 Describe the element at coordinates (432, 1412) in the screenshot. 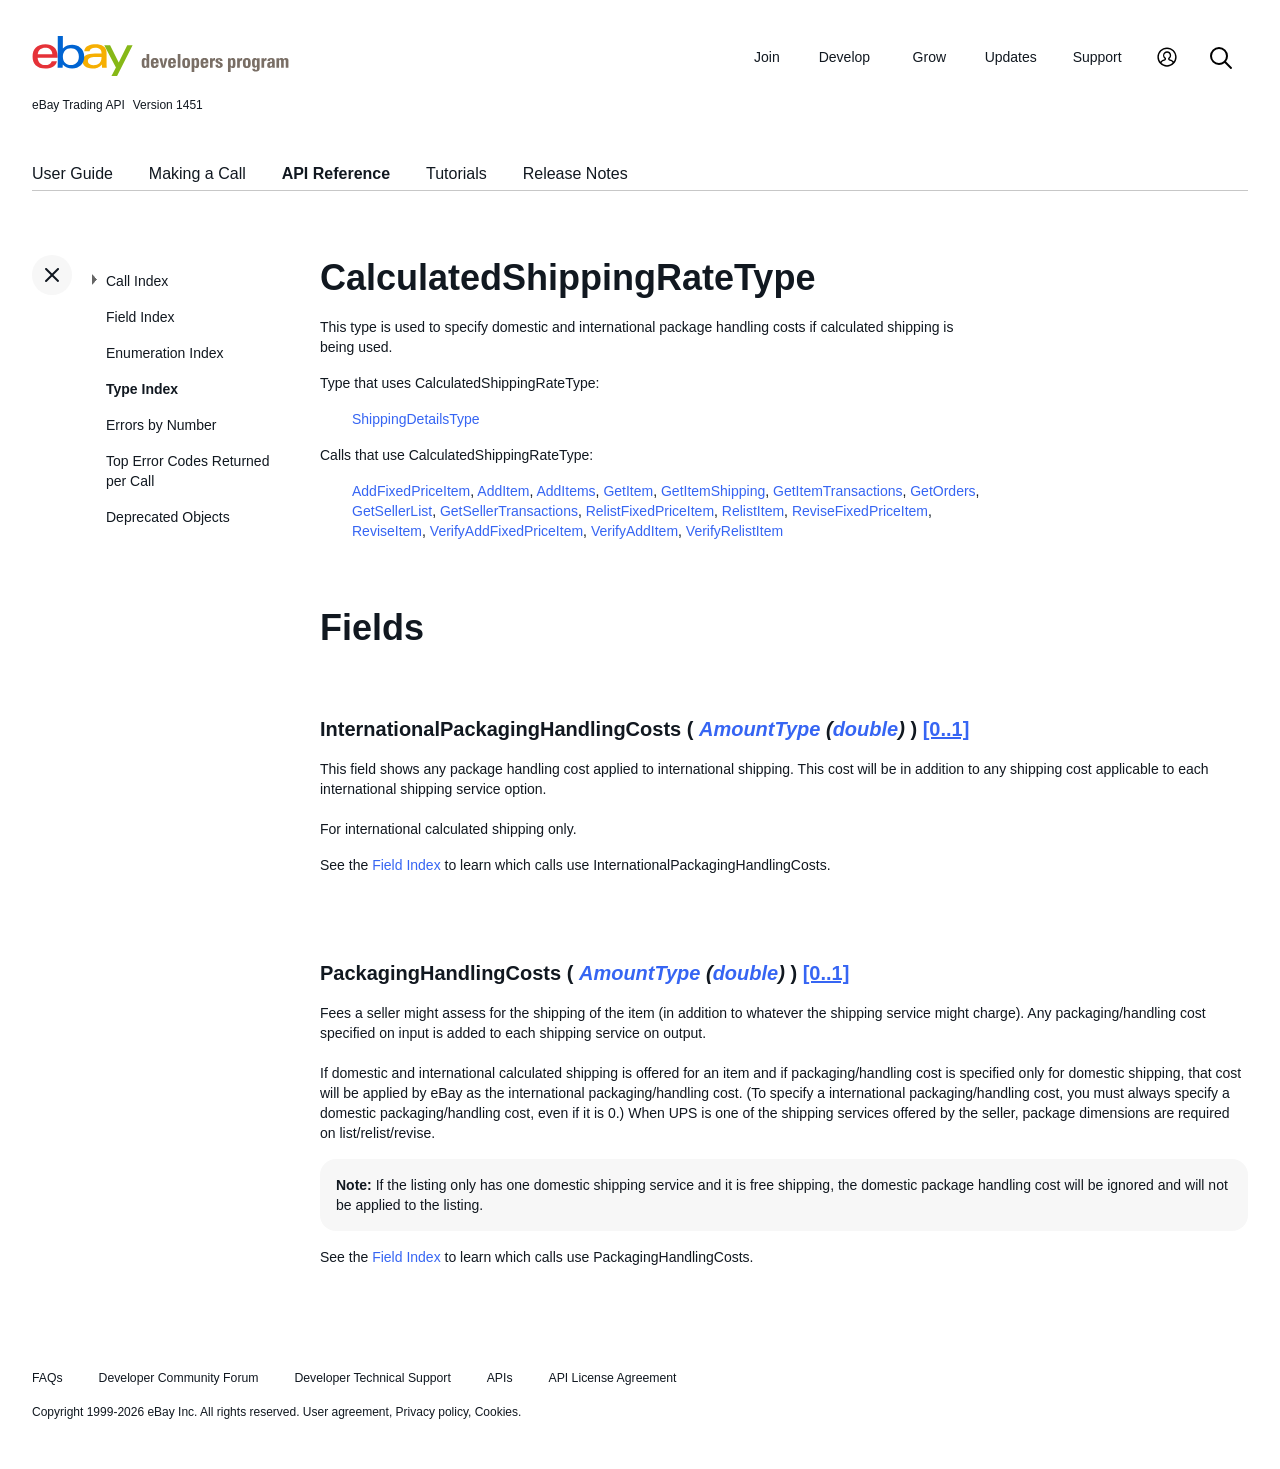

I see `Privacy policy` at that location.